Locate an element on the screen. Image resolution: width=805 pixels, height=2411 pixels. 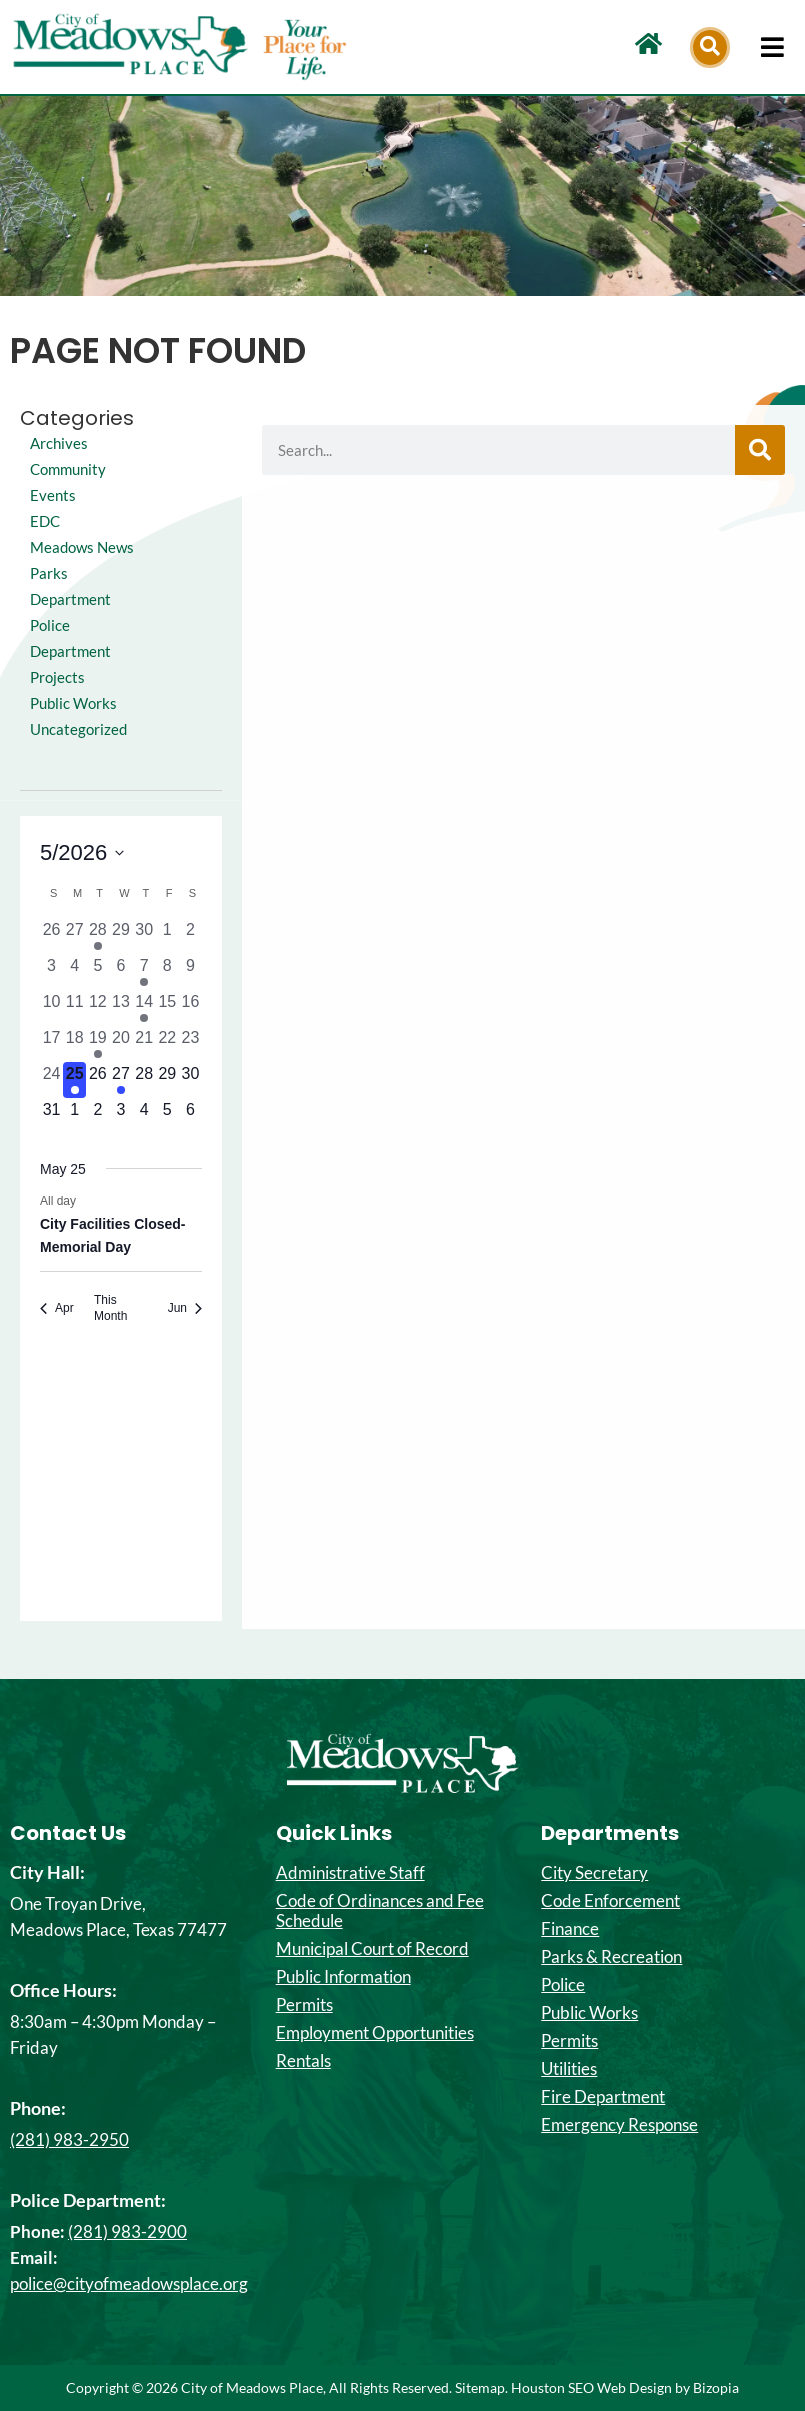
Emergency Response is located at coordinates (619, 2125).